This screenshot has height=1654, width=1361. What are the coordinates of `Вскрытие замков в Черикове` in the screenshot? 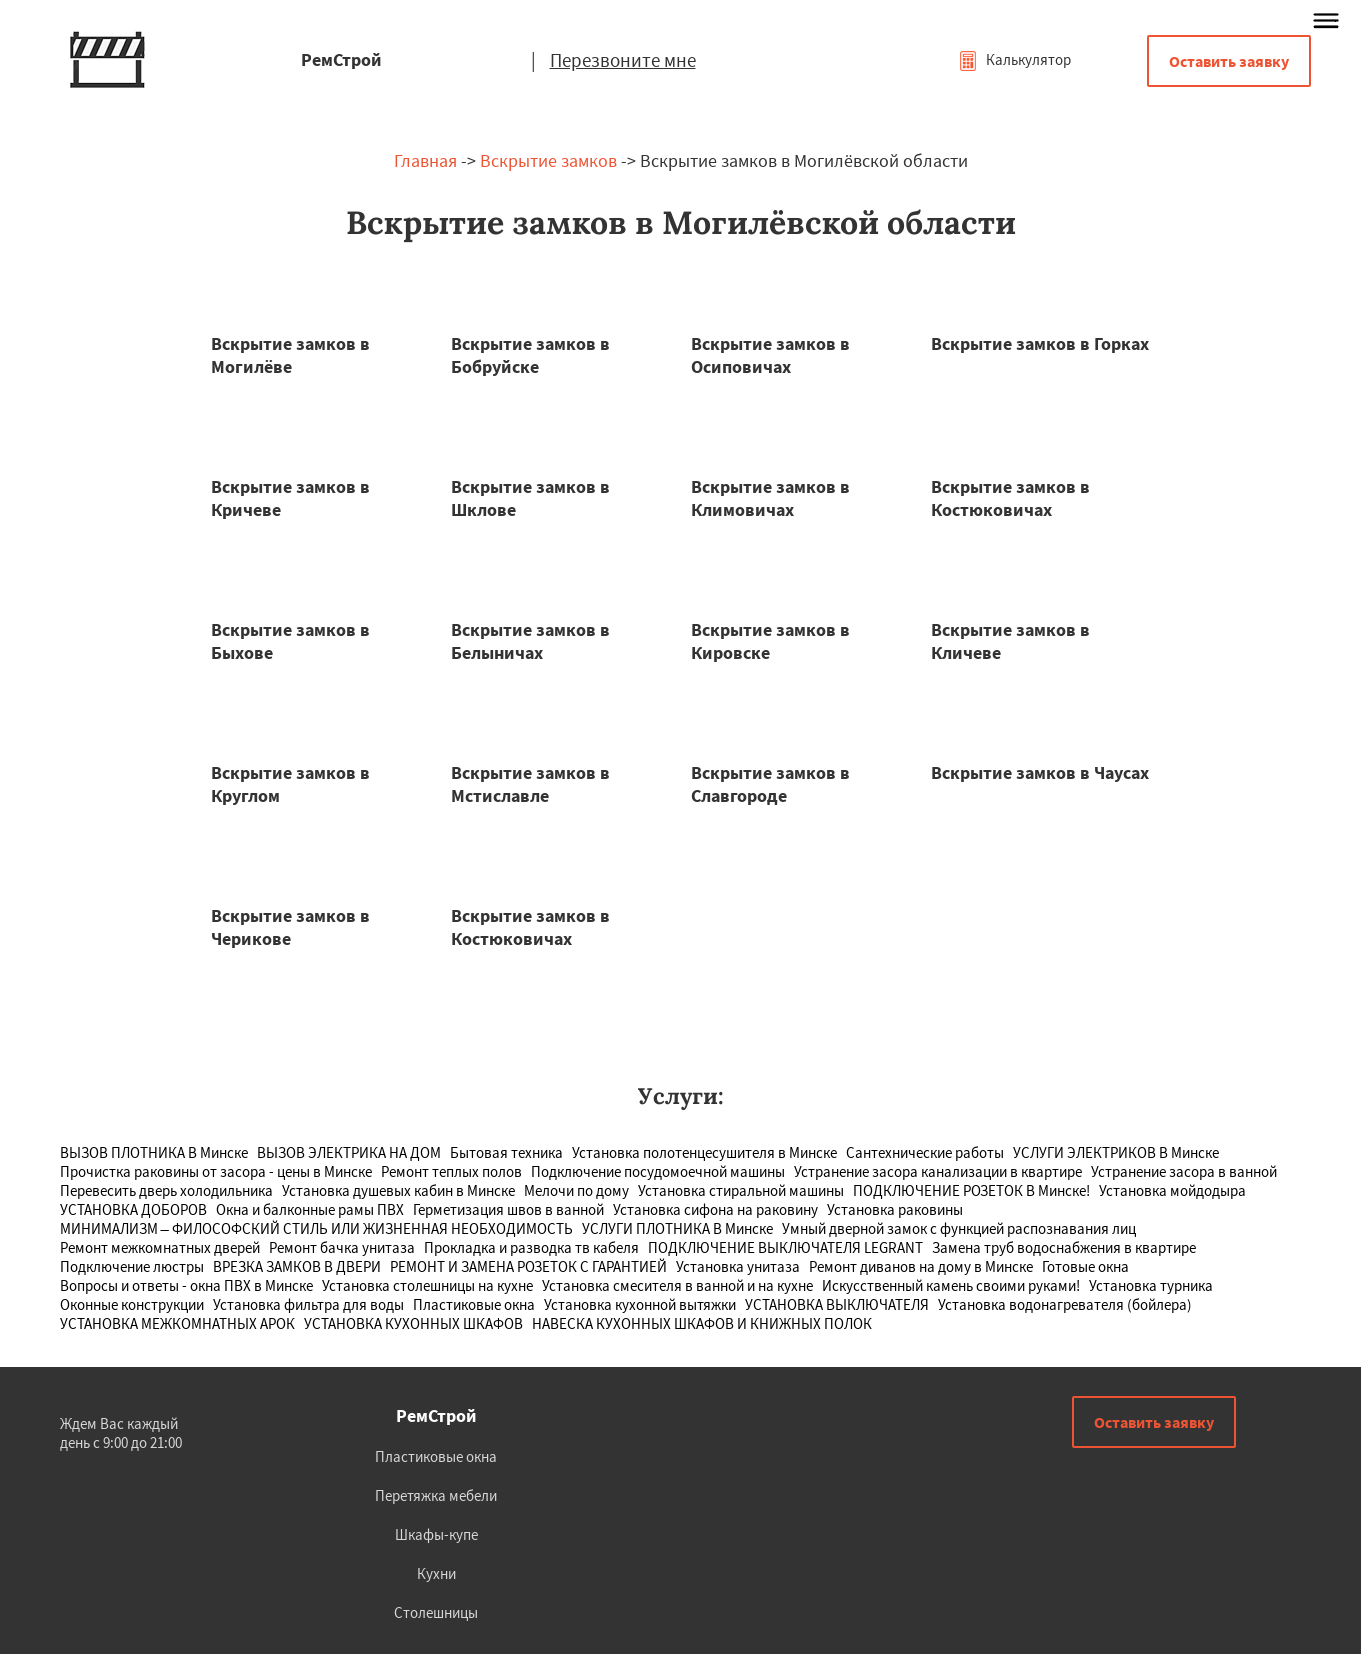 It's located at (290, 927).